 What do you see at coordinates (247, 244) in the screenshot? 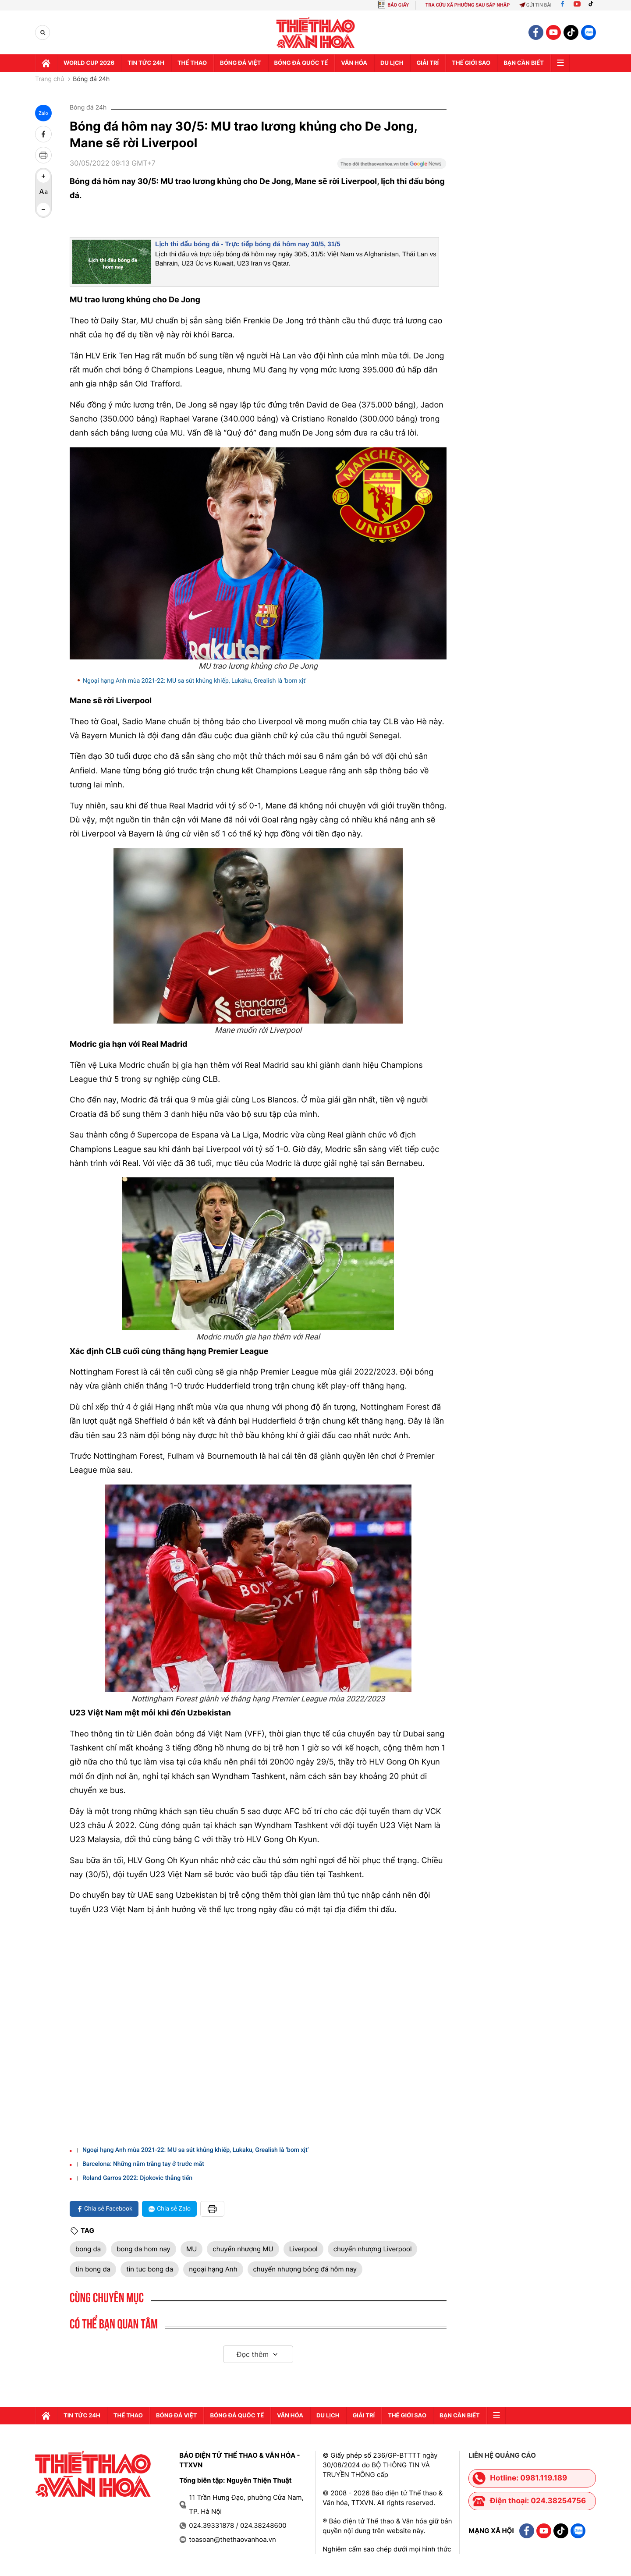
I see `Lịch thi đấu bóng đá - Trực tiếp bóng đá hôm nay 30/5, 31/5` at bounding box center [247, 244].